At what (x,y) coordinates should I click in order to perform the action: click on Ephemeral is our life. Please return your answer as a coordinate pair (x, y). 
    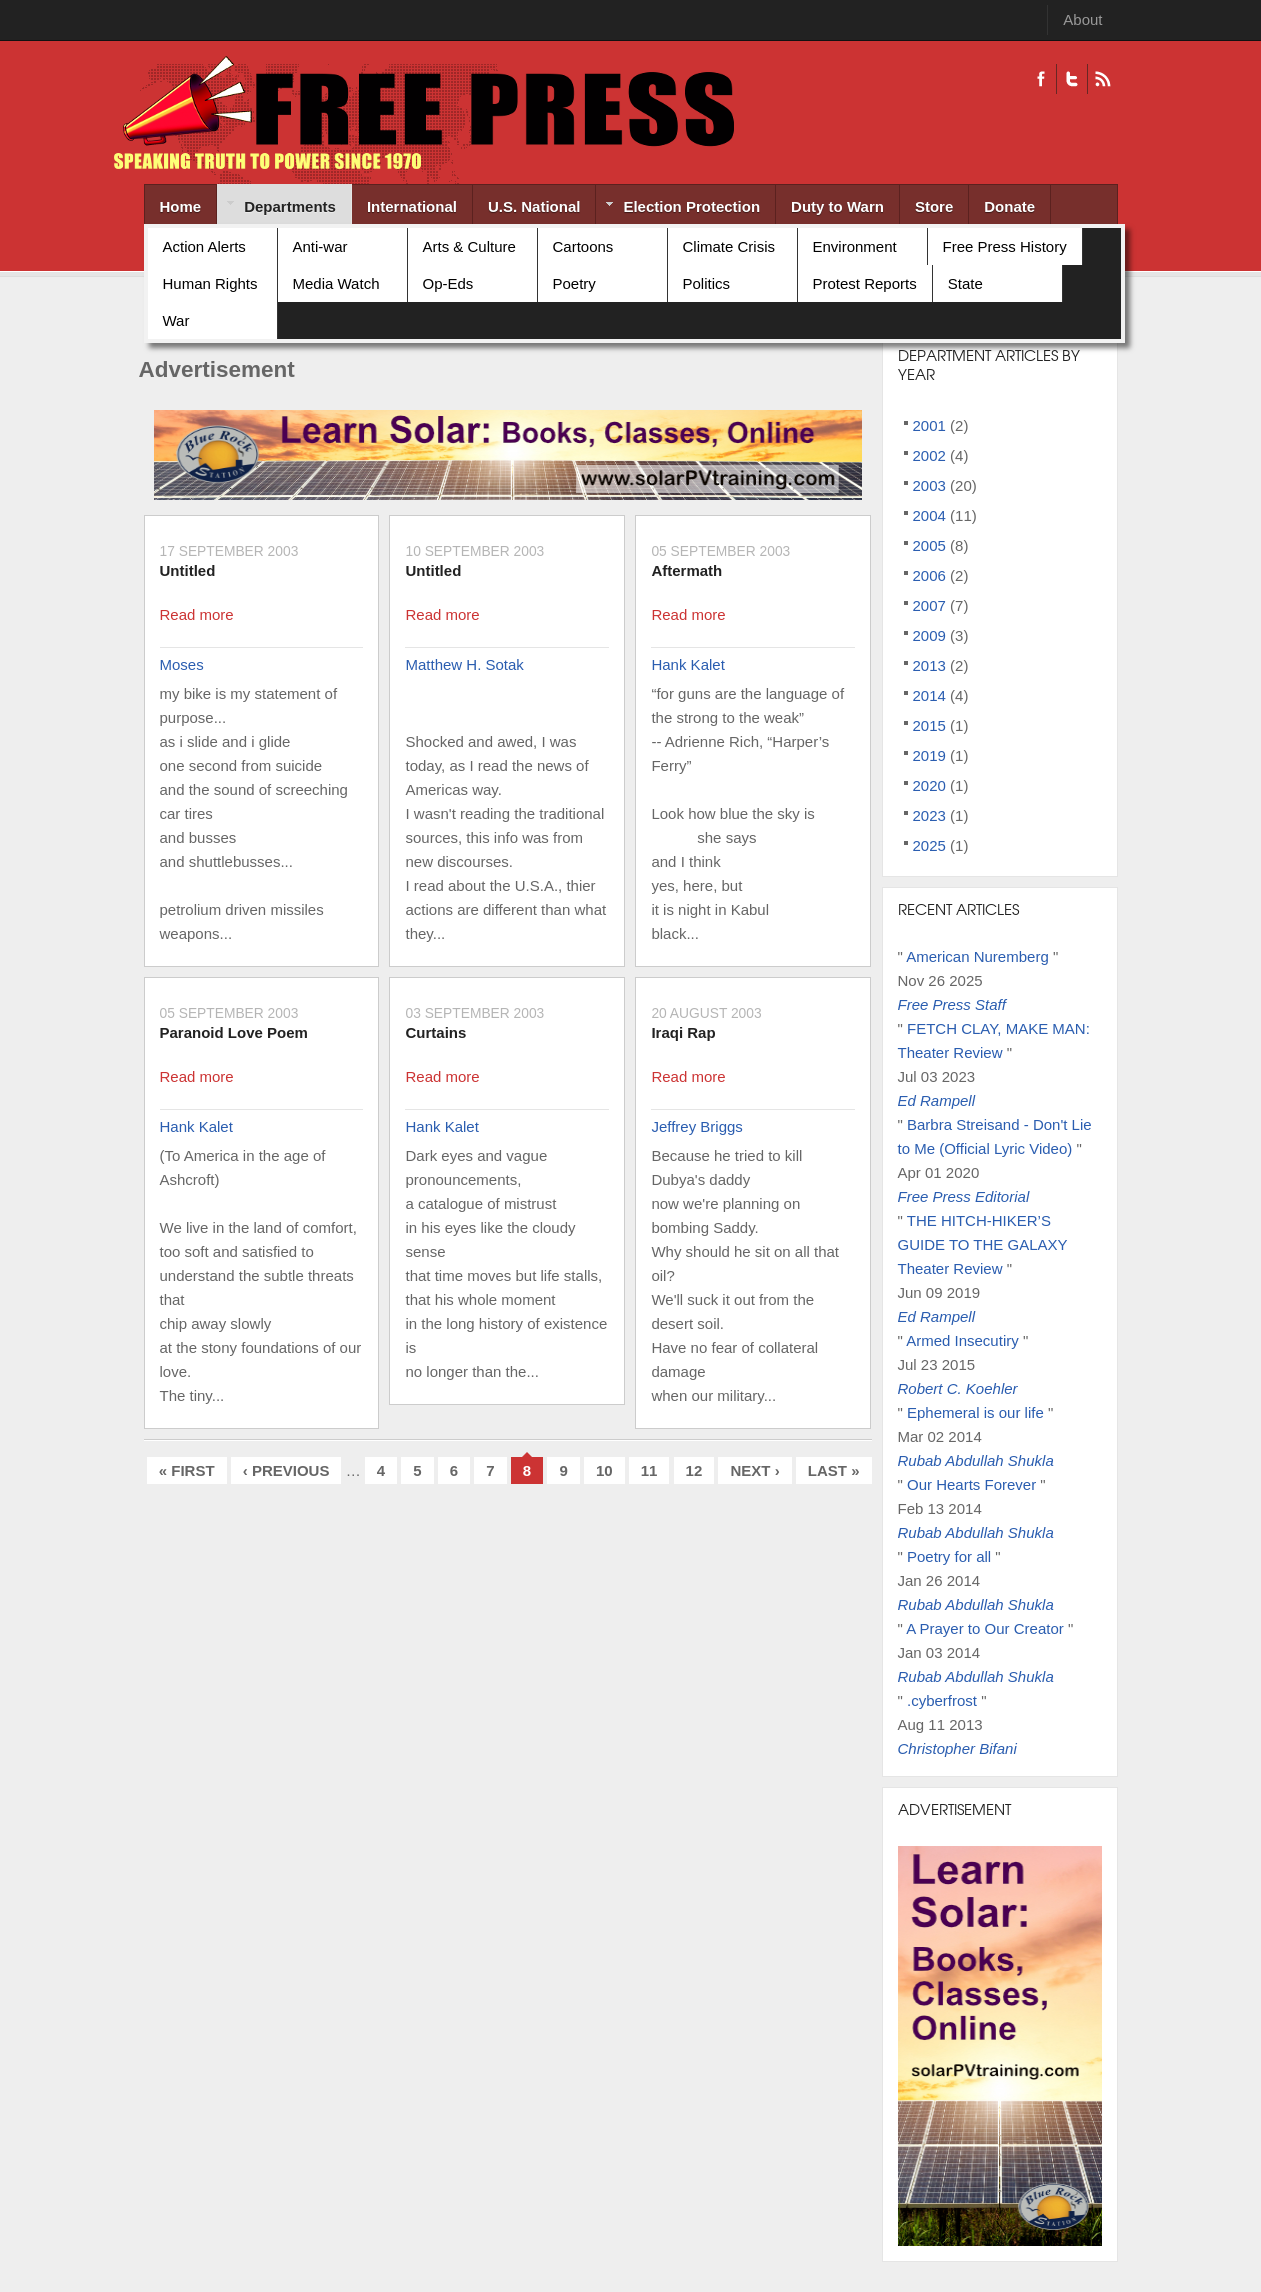
    Looking at the image, I should click on (975, 1412).